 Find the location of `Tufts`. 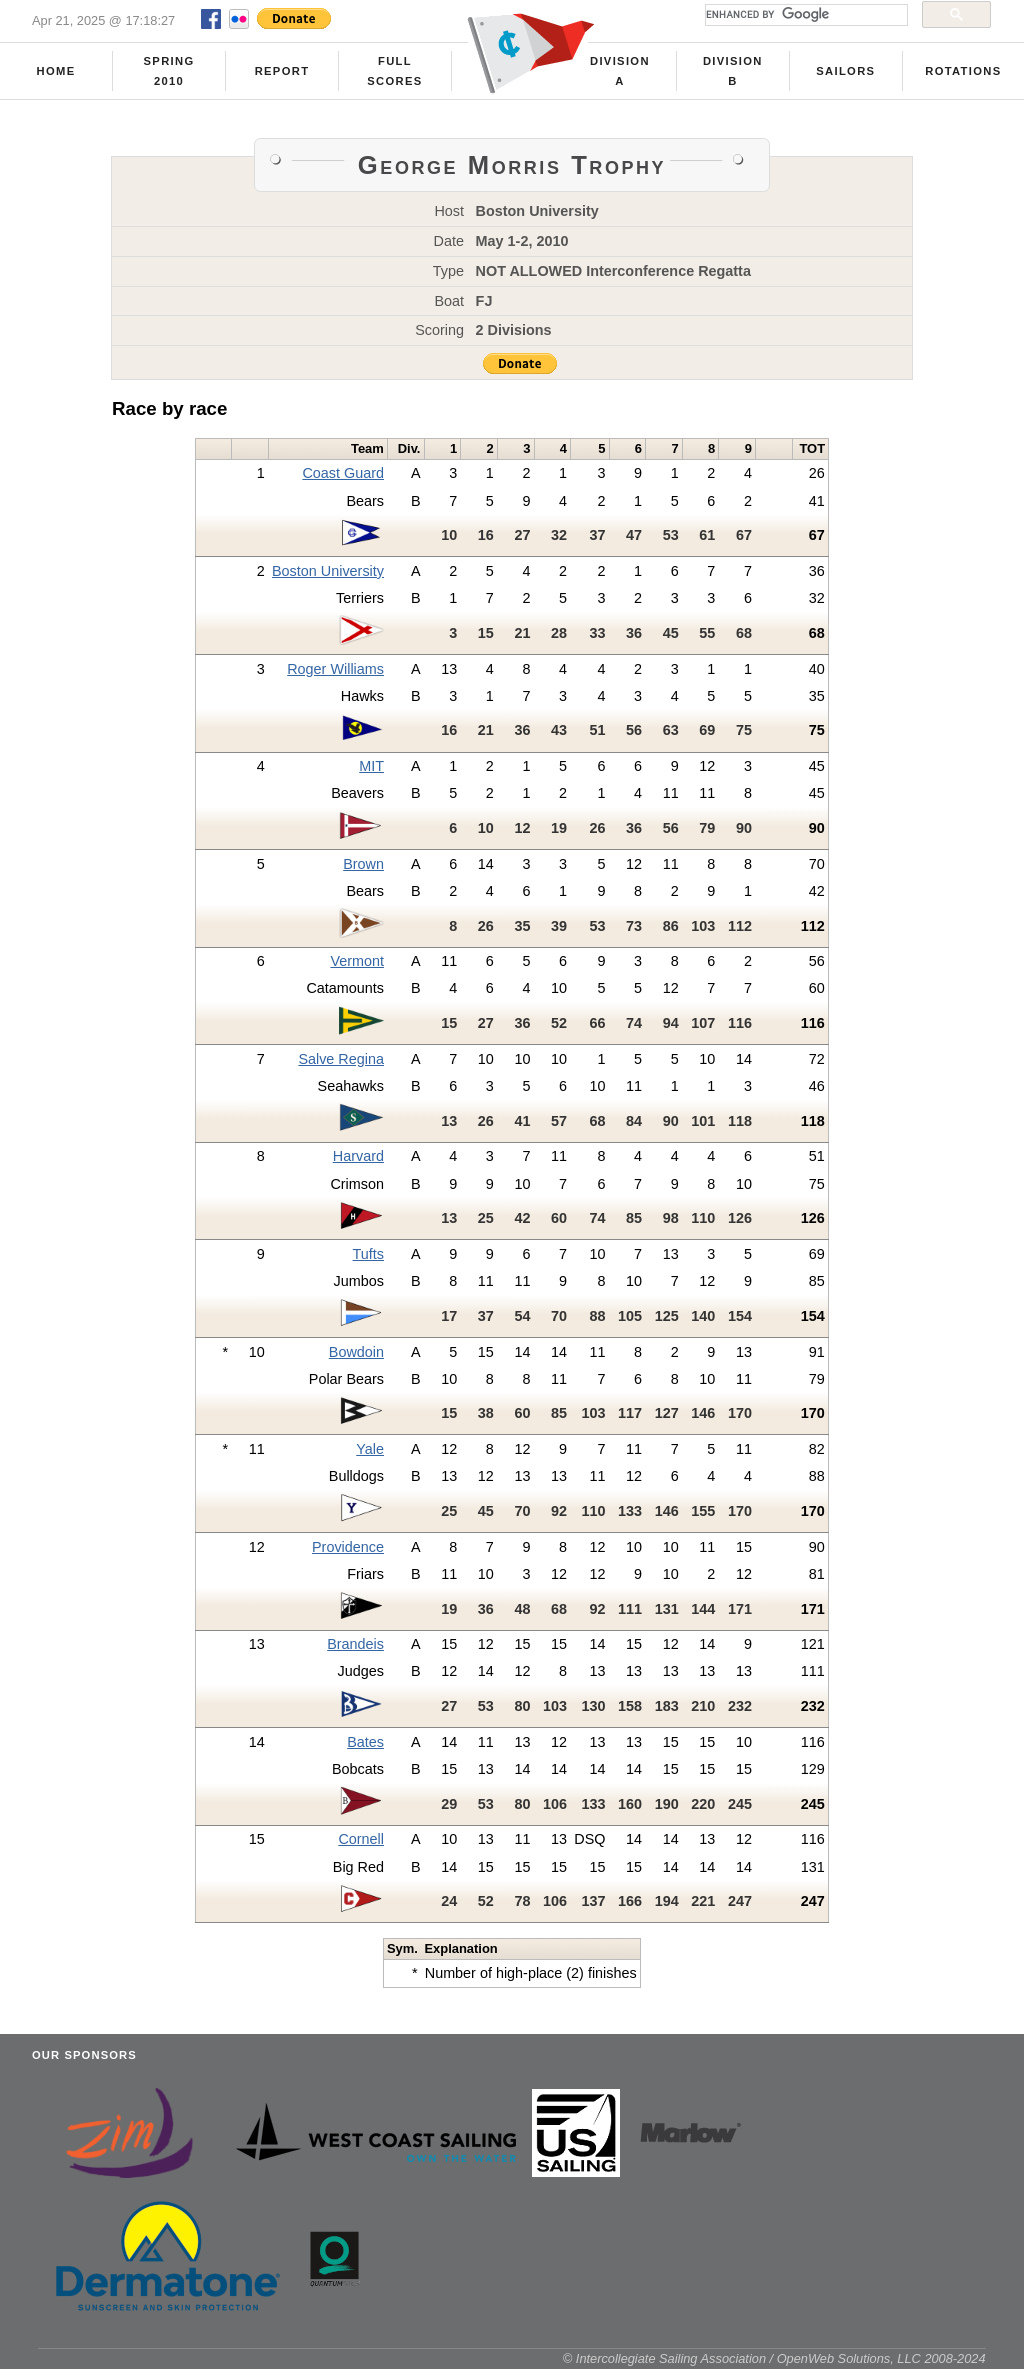

Tufts is located at coordinates (368, 1254).